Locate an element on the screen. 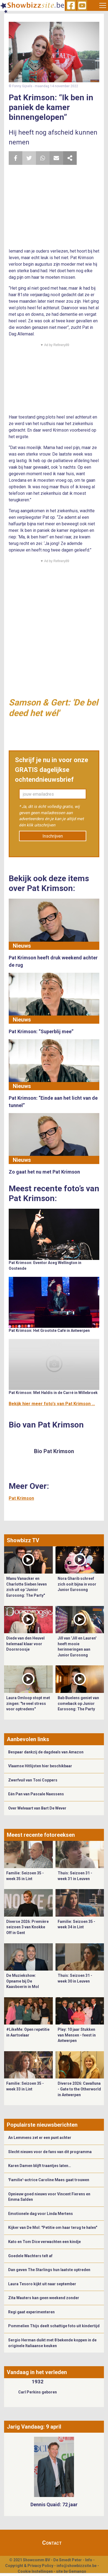  Contact is located at coordinates (52, 2542).